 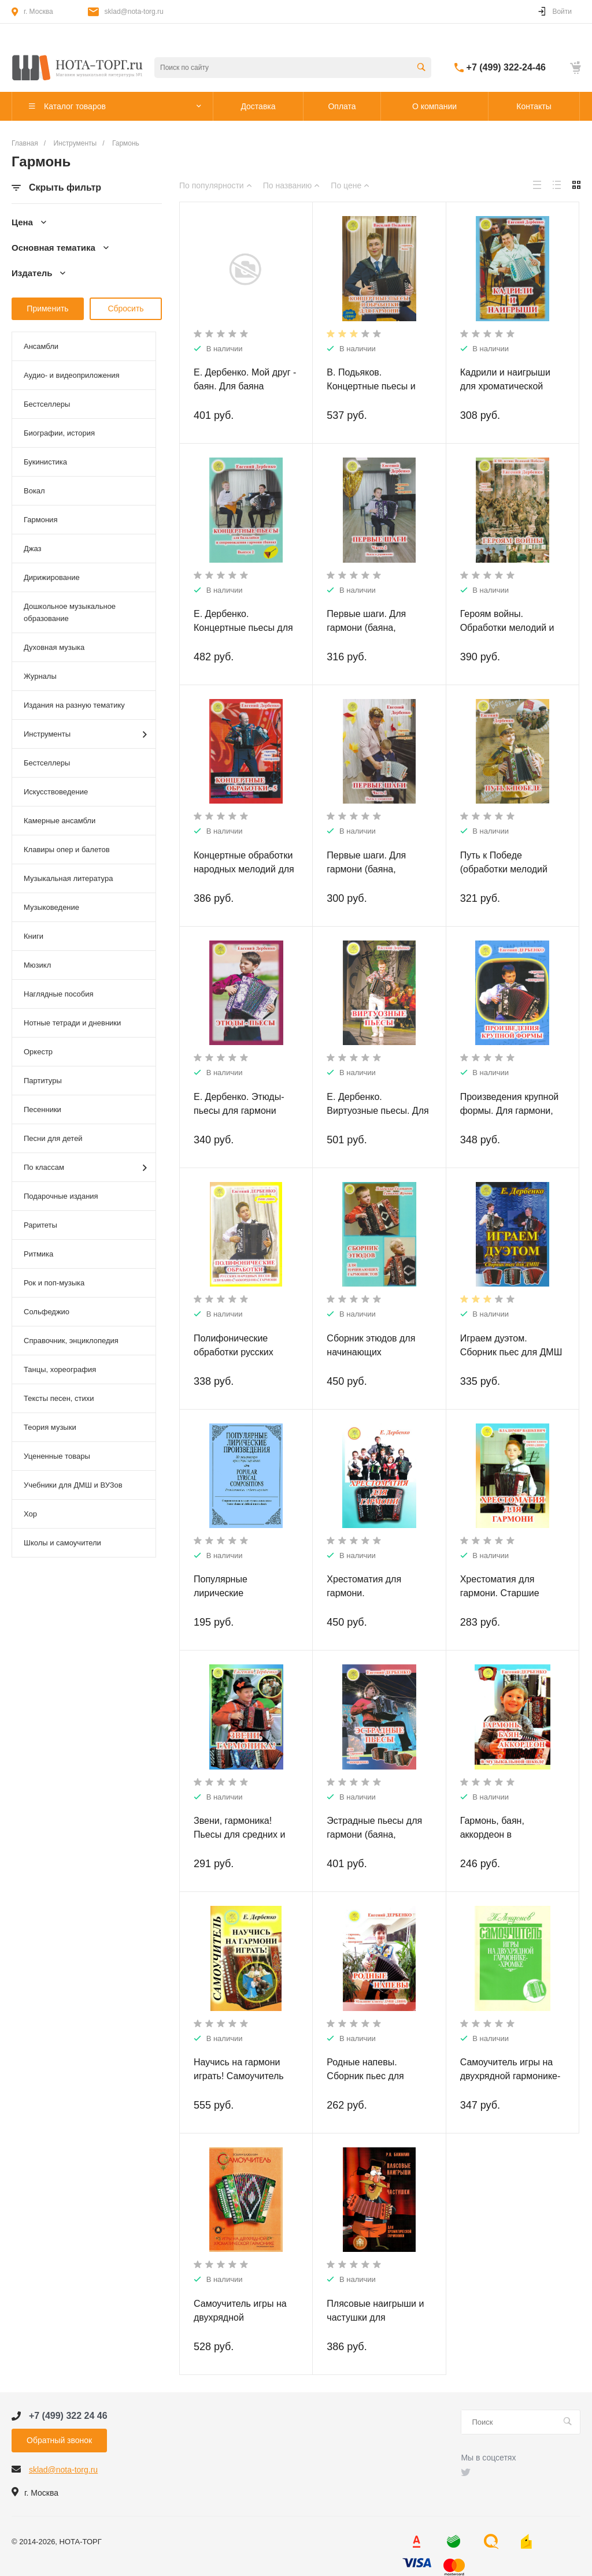 What do you see at coordinates (50, 1427) in the screenshot?
I see `Теория музыки` at bounding box center [50, 1427].